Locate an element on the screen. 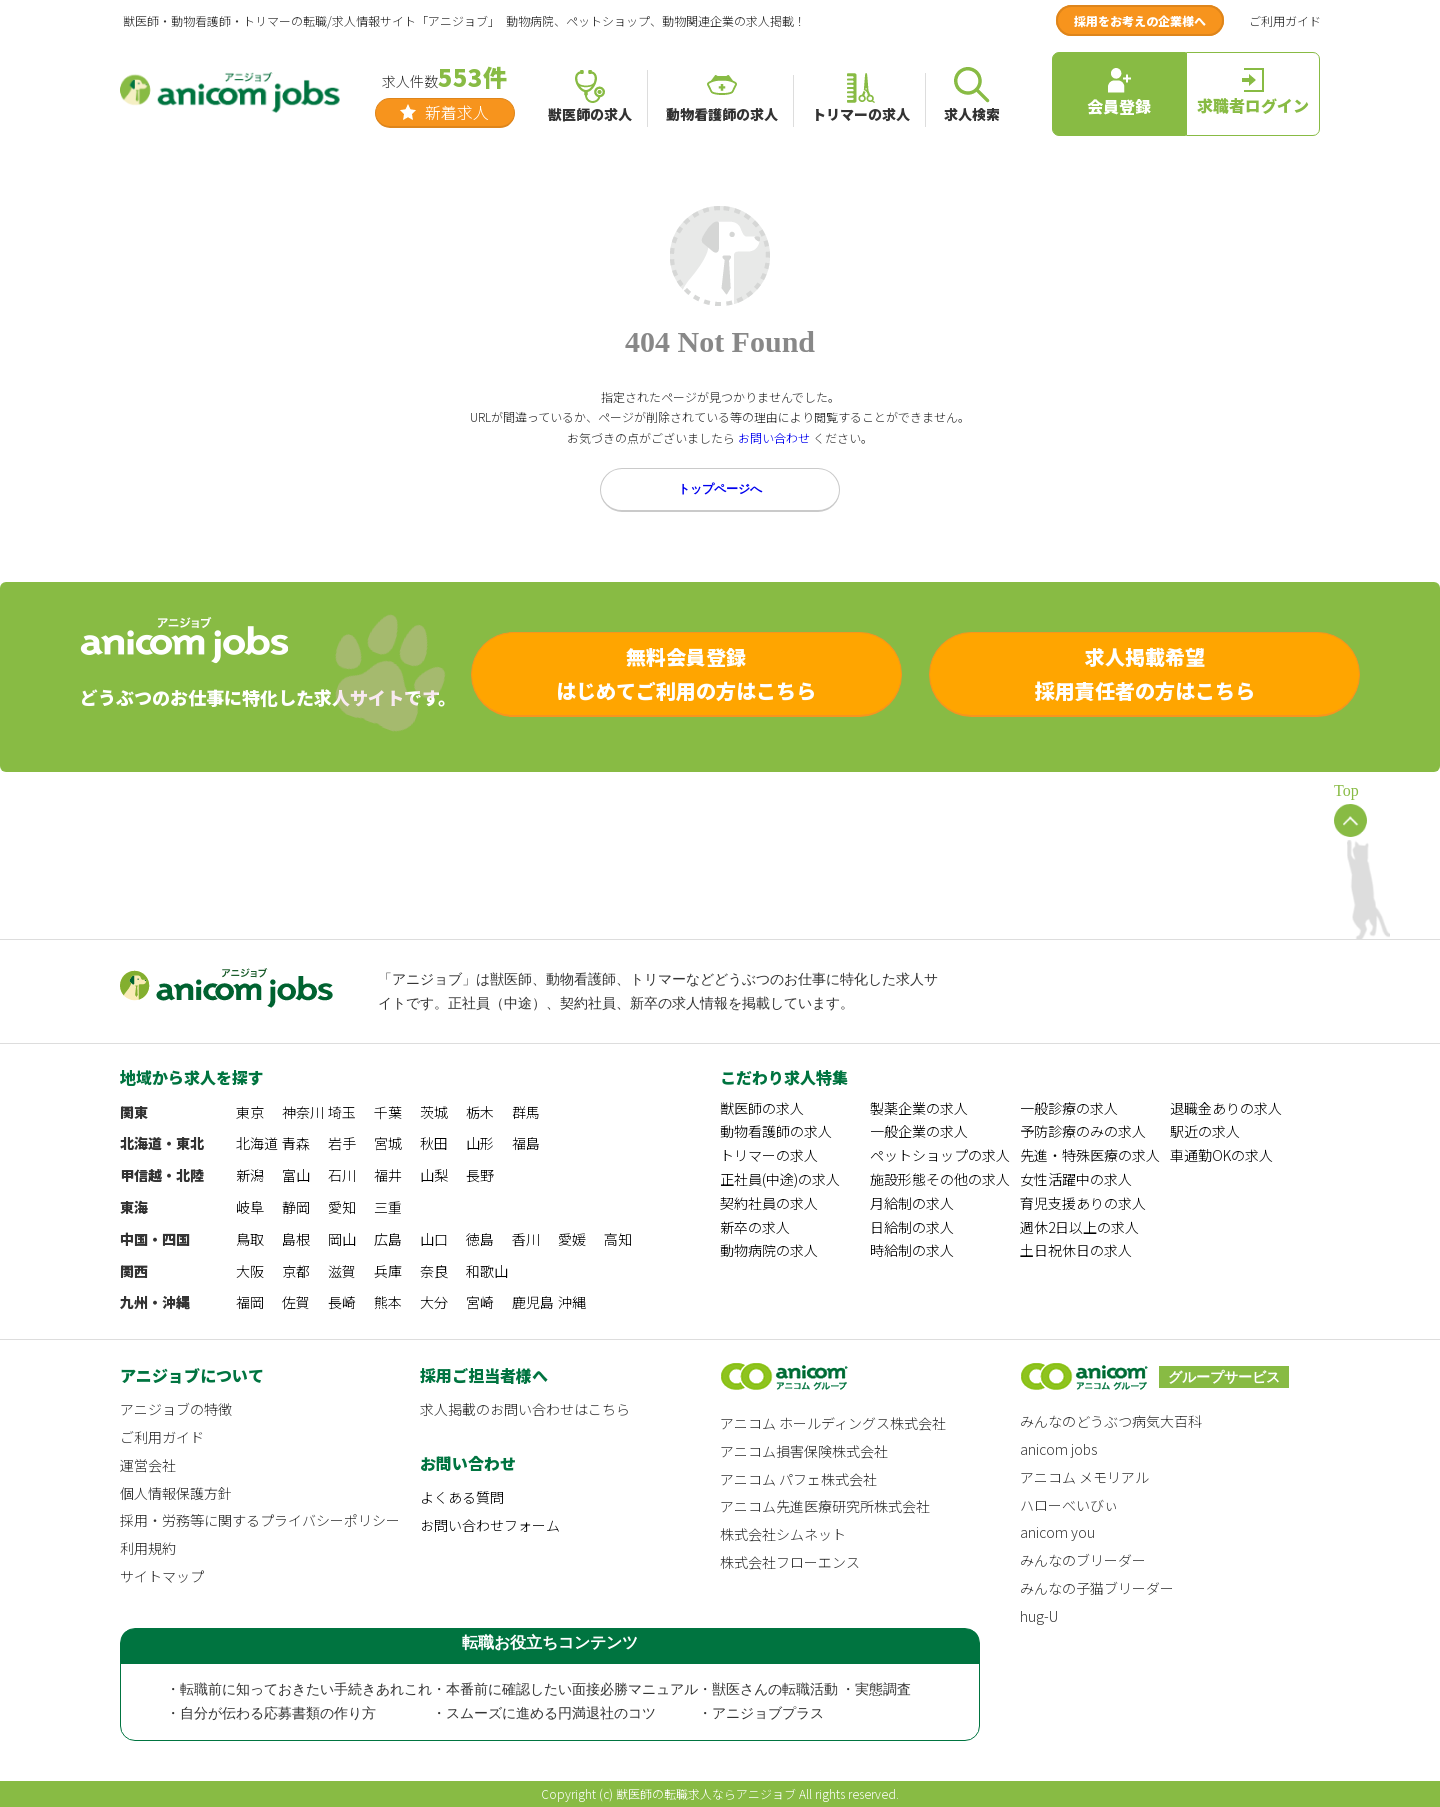  秋田 is located at coordinates (434, 1143).